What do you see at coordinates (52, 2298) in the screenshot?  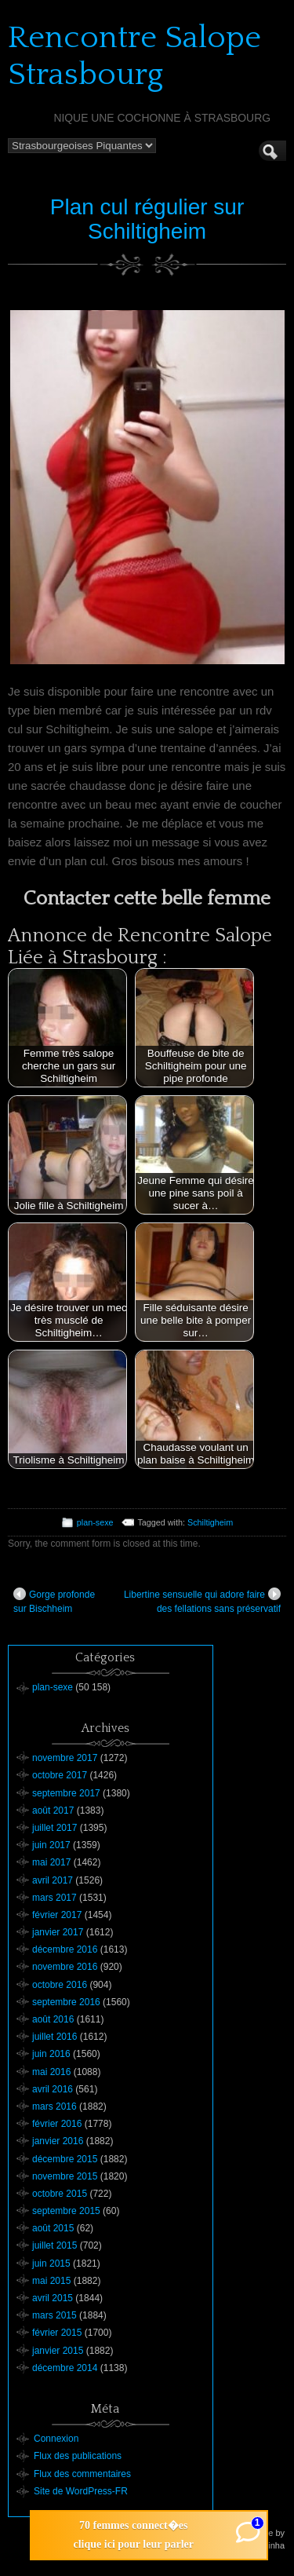 I see `avril 2015` at bounding box center [52, 2298].